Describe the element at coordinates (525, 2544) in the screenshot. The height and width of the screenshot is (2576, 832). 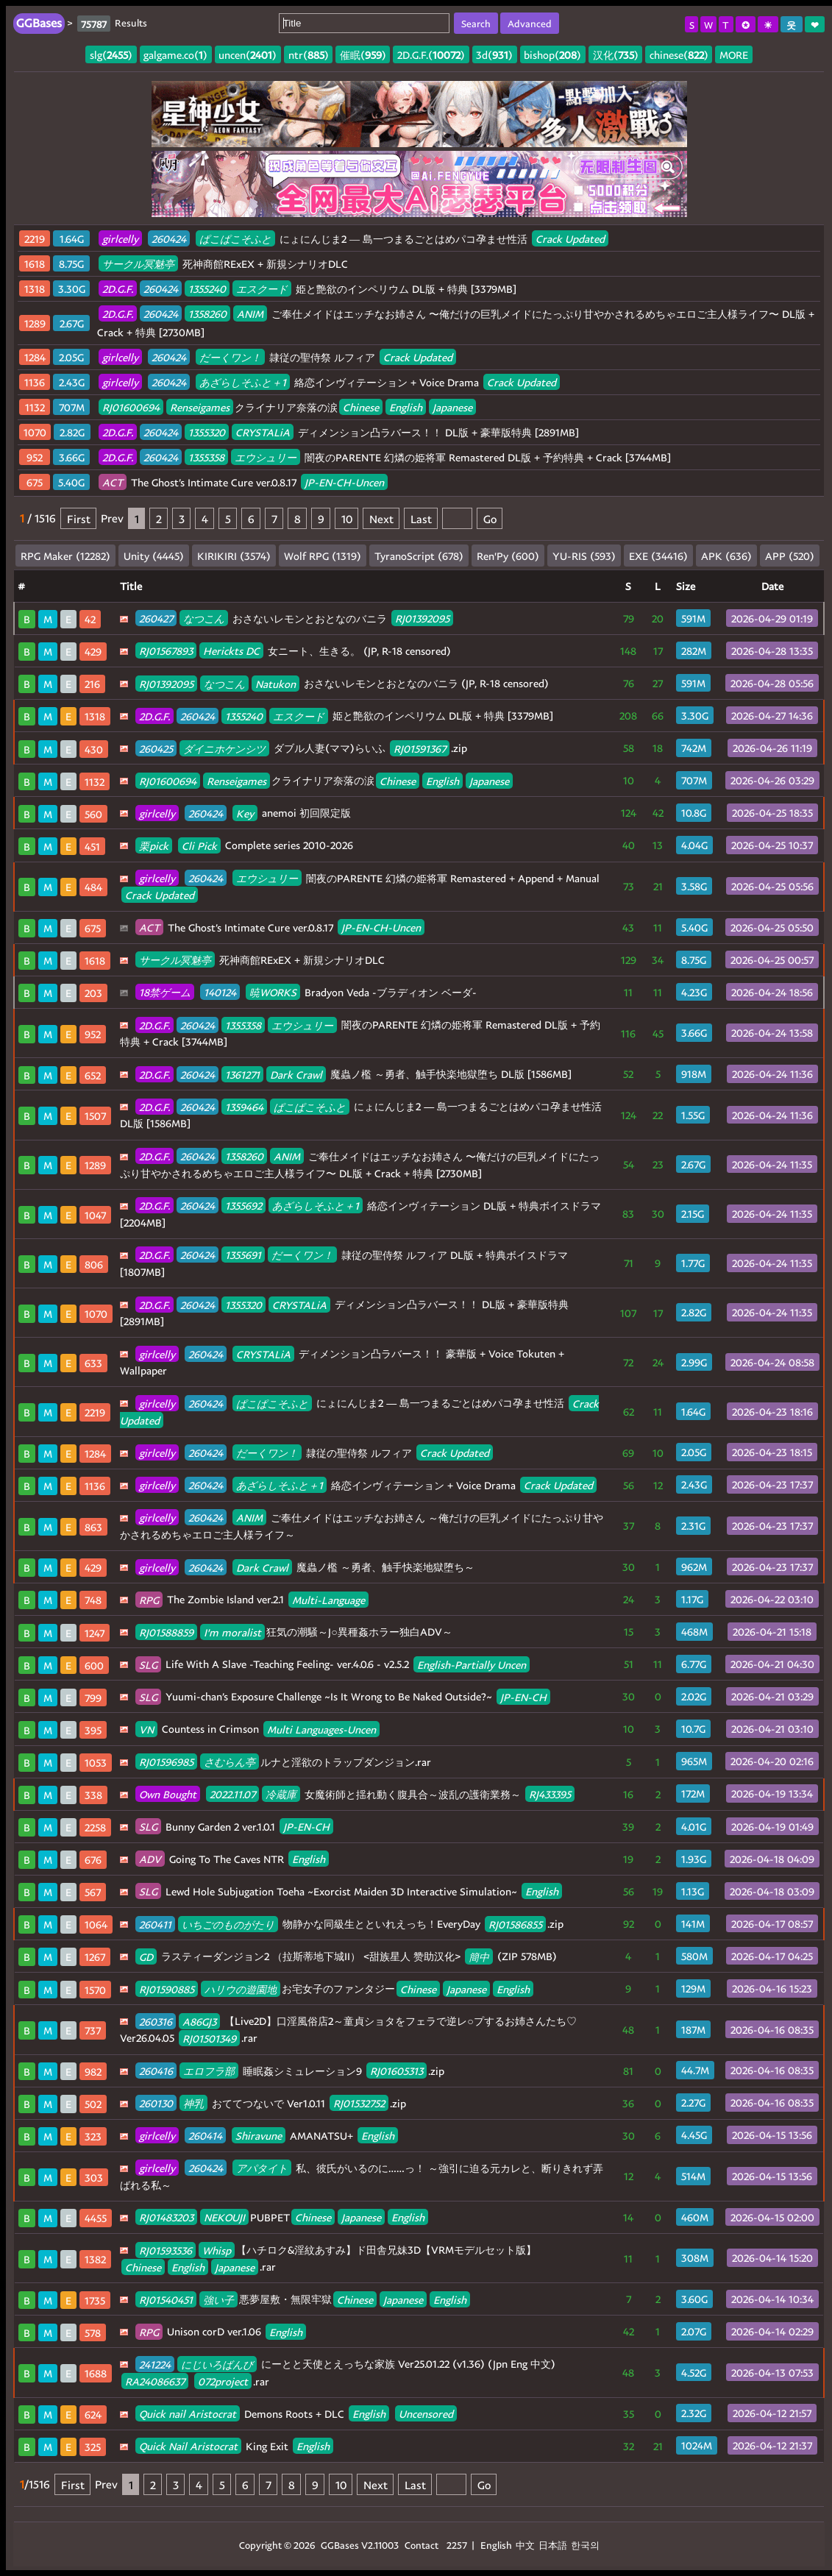
I see `中文` at that location.